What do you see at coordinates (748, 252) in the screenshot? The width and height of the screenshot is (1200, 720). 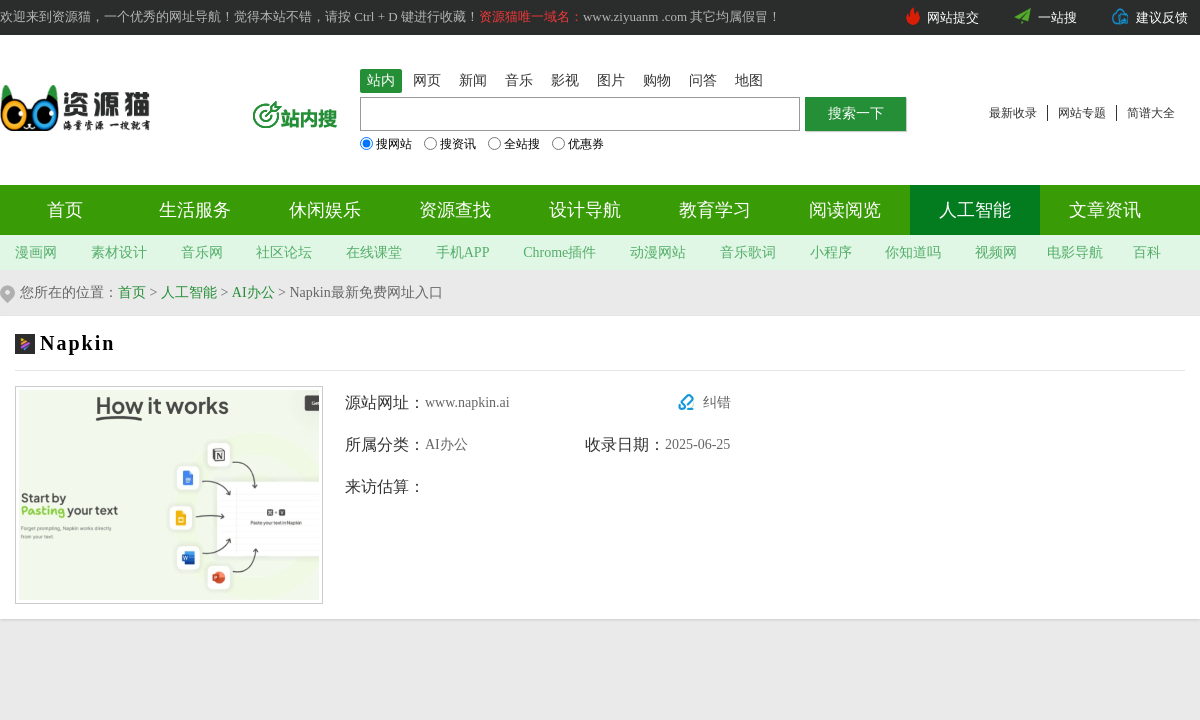 I see `音乐歌词` at bounding box center [748, 252].